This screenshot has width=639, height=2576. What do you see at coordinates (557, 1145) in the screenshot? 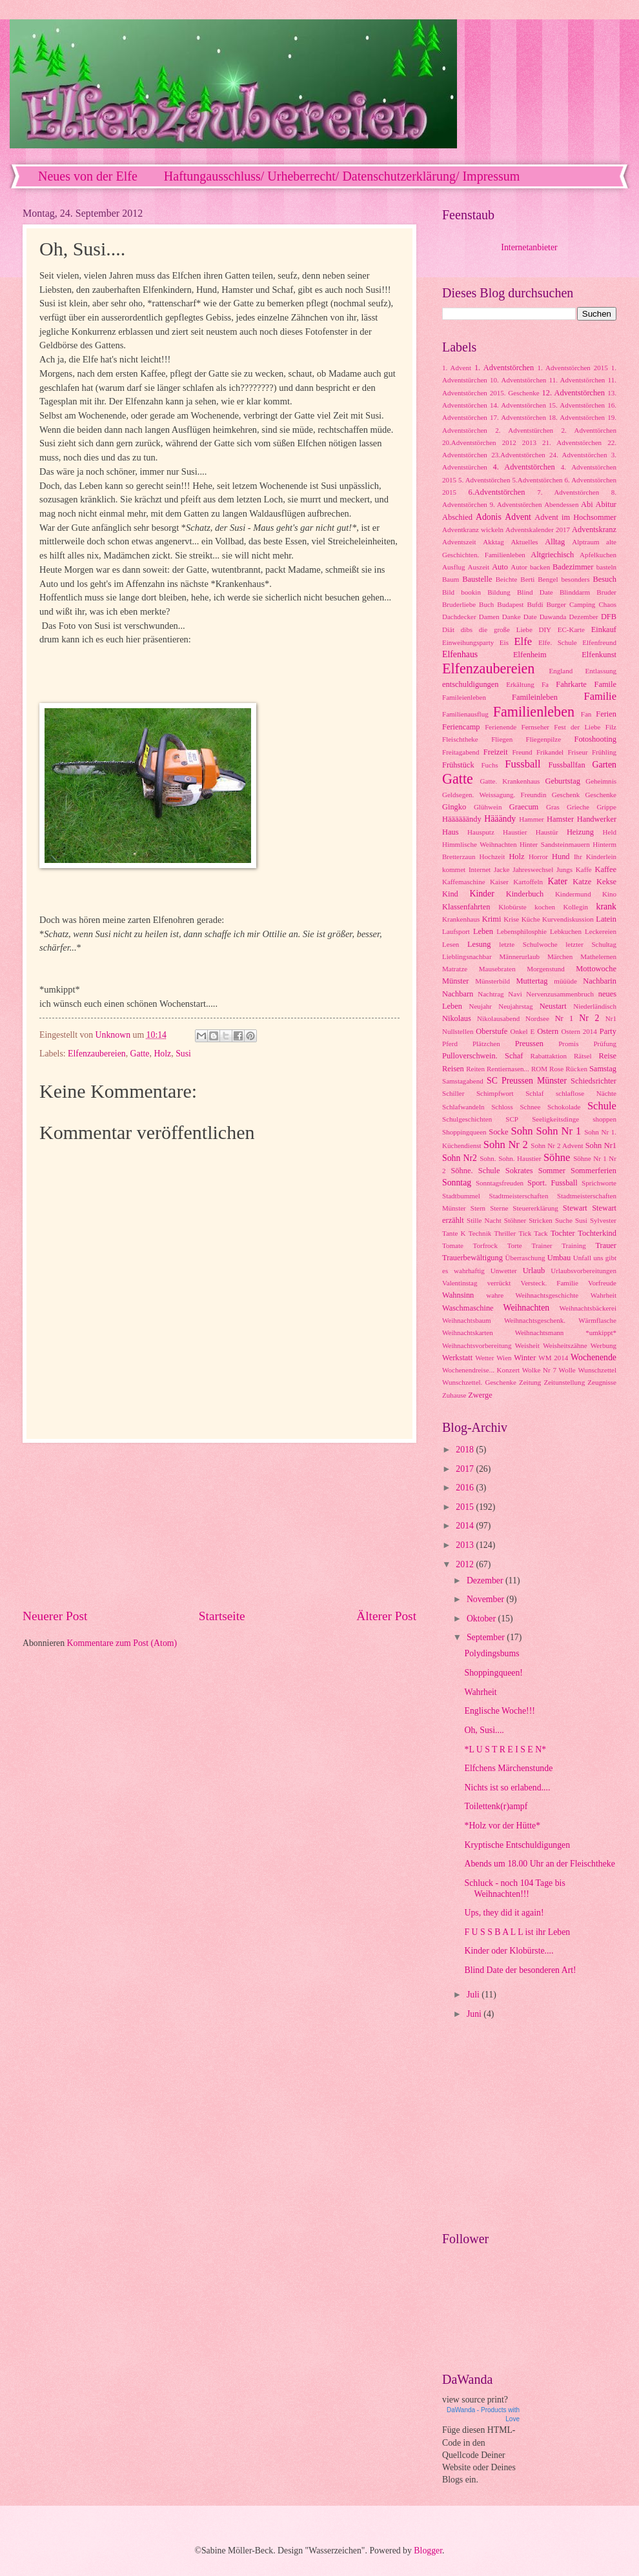
I see `Sohn Nr 2 Advent` at bounding box center [557, 1145].